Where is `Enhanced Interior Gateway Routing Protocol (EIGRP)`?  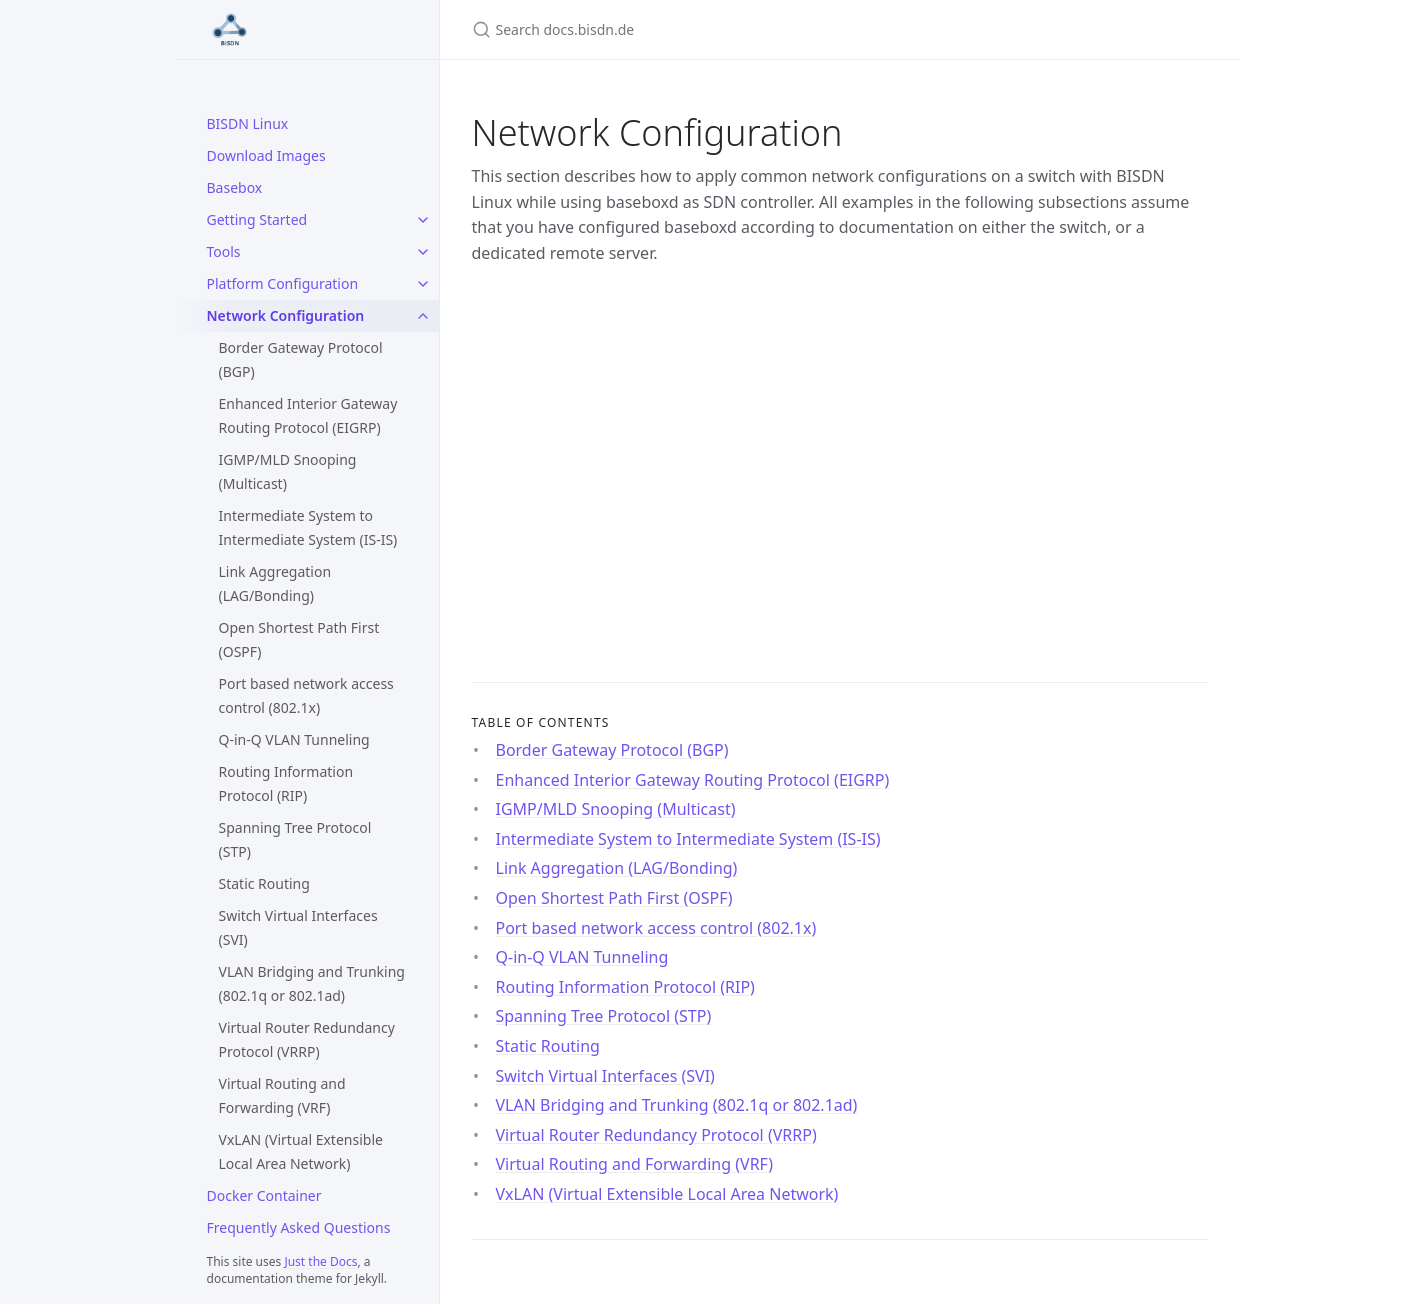
Enhanced Interior Gateway Routing Protocol (EIGRP) is located at coordinates (308, 415).